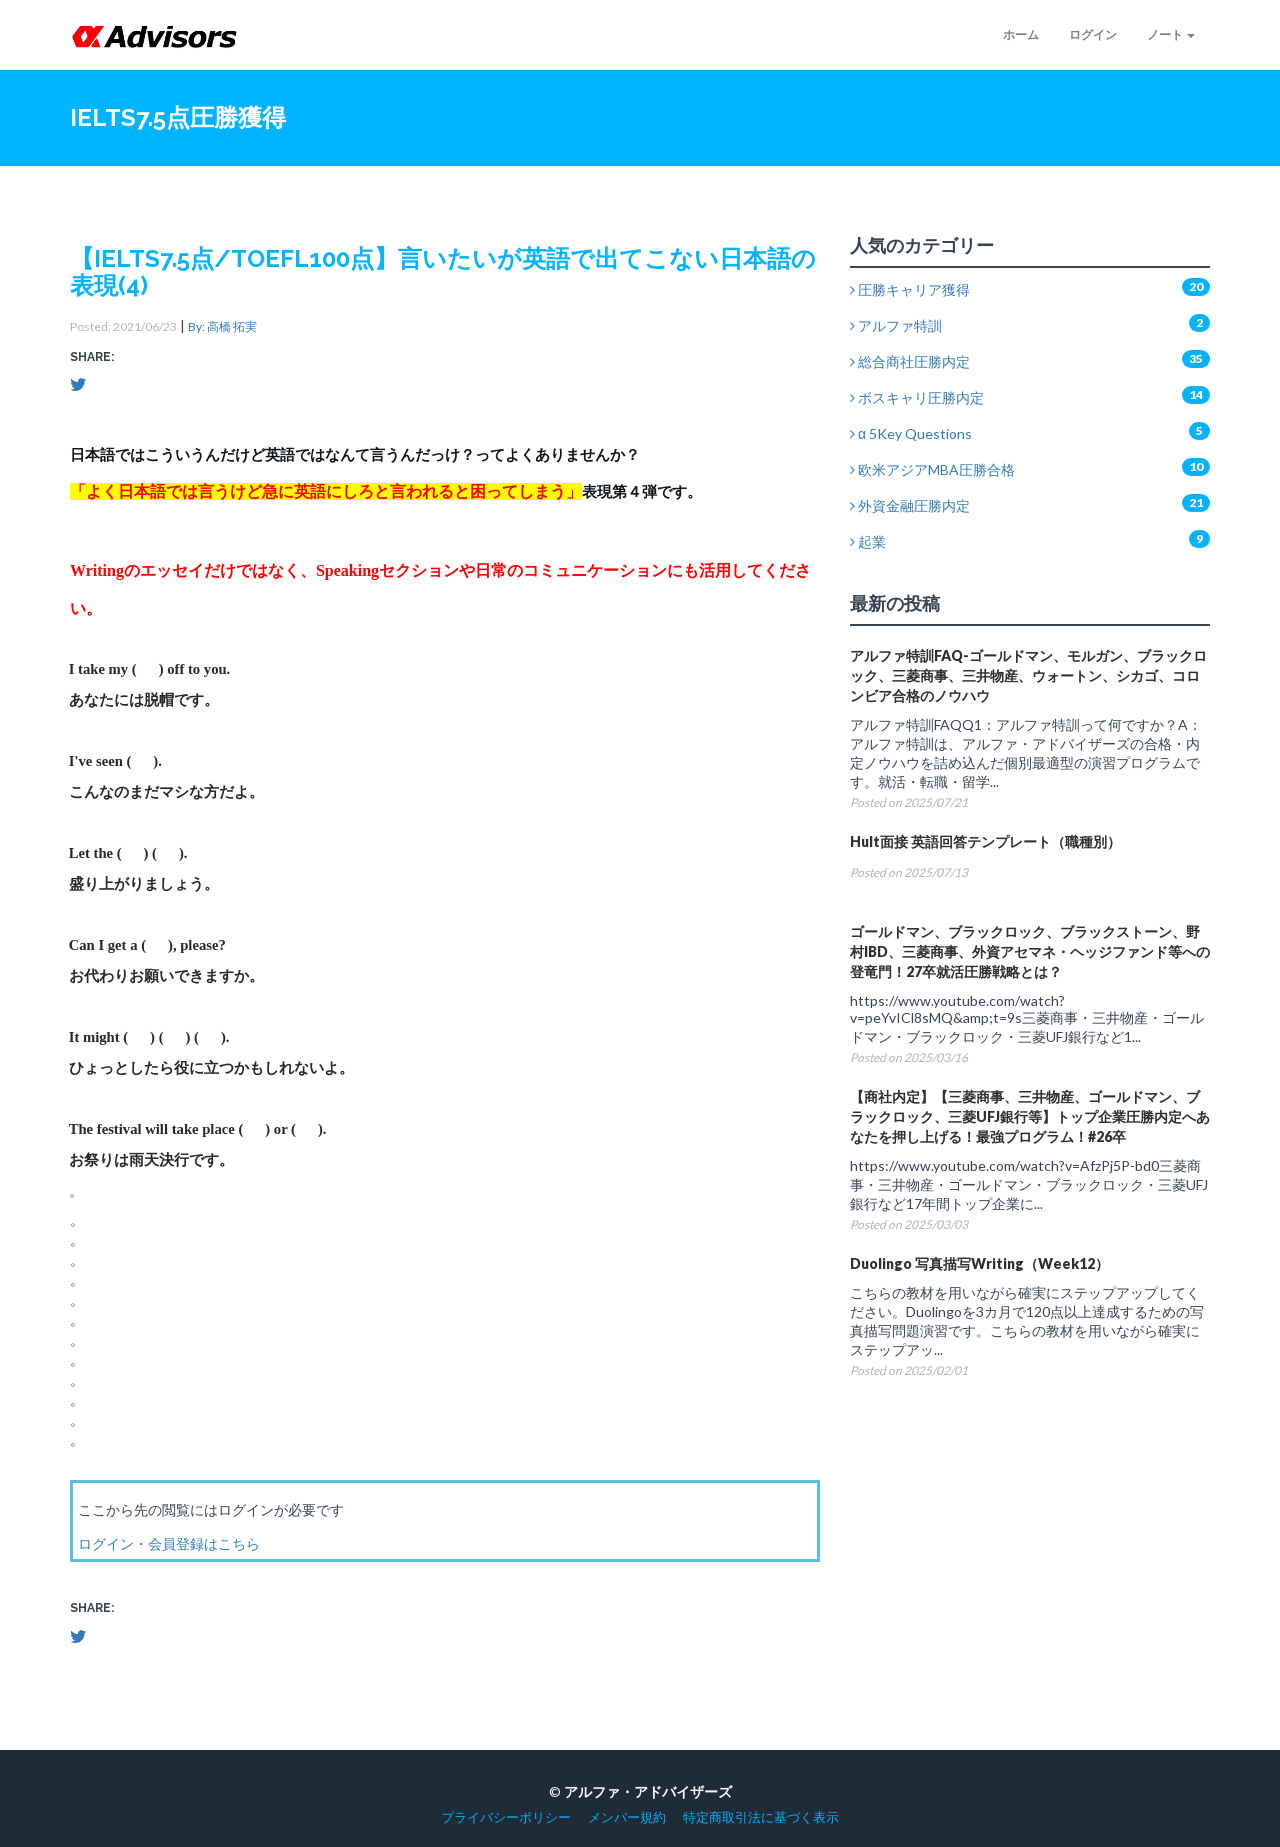  Describe the element at coordinates (932, 469) in the screenshot. I see `欧米アジアMBA圧勝合格` at that location.